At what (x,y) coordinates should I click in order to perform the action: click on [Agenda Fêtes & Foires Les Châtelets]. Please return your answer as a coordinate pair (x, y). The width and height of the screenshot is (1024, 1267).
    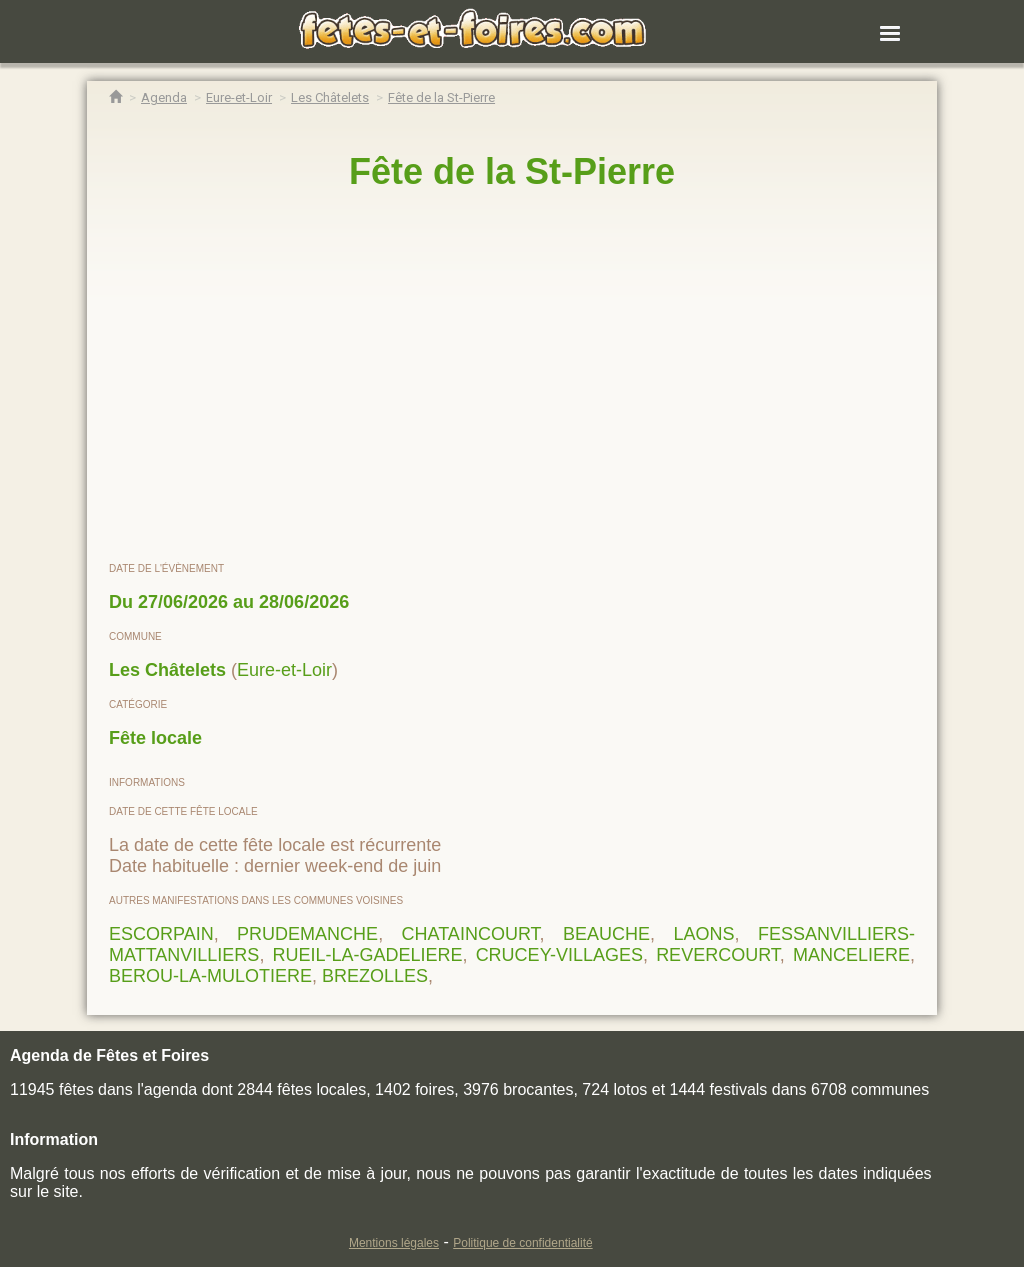
    Looking at the image, I should click on (330, 97).